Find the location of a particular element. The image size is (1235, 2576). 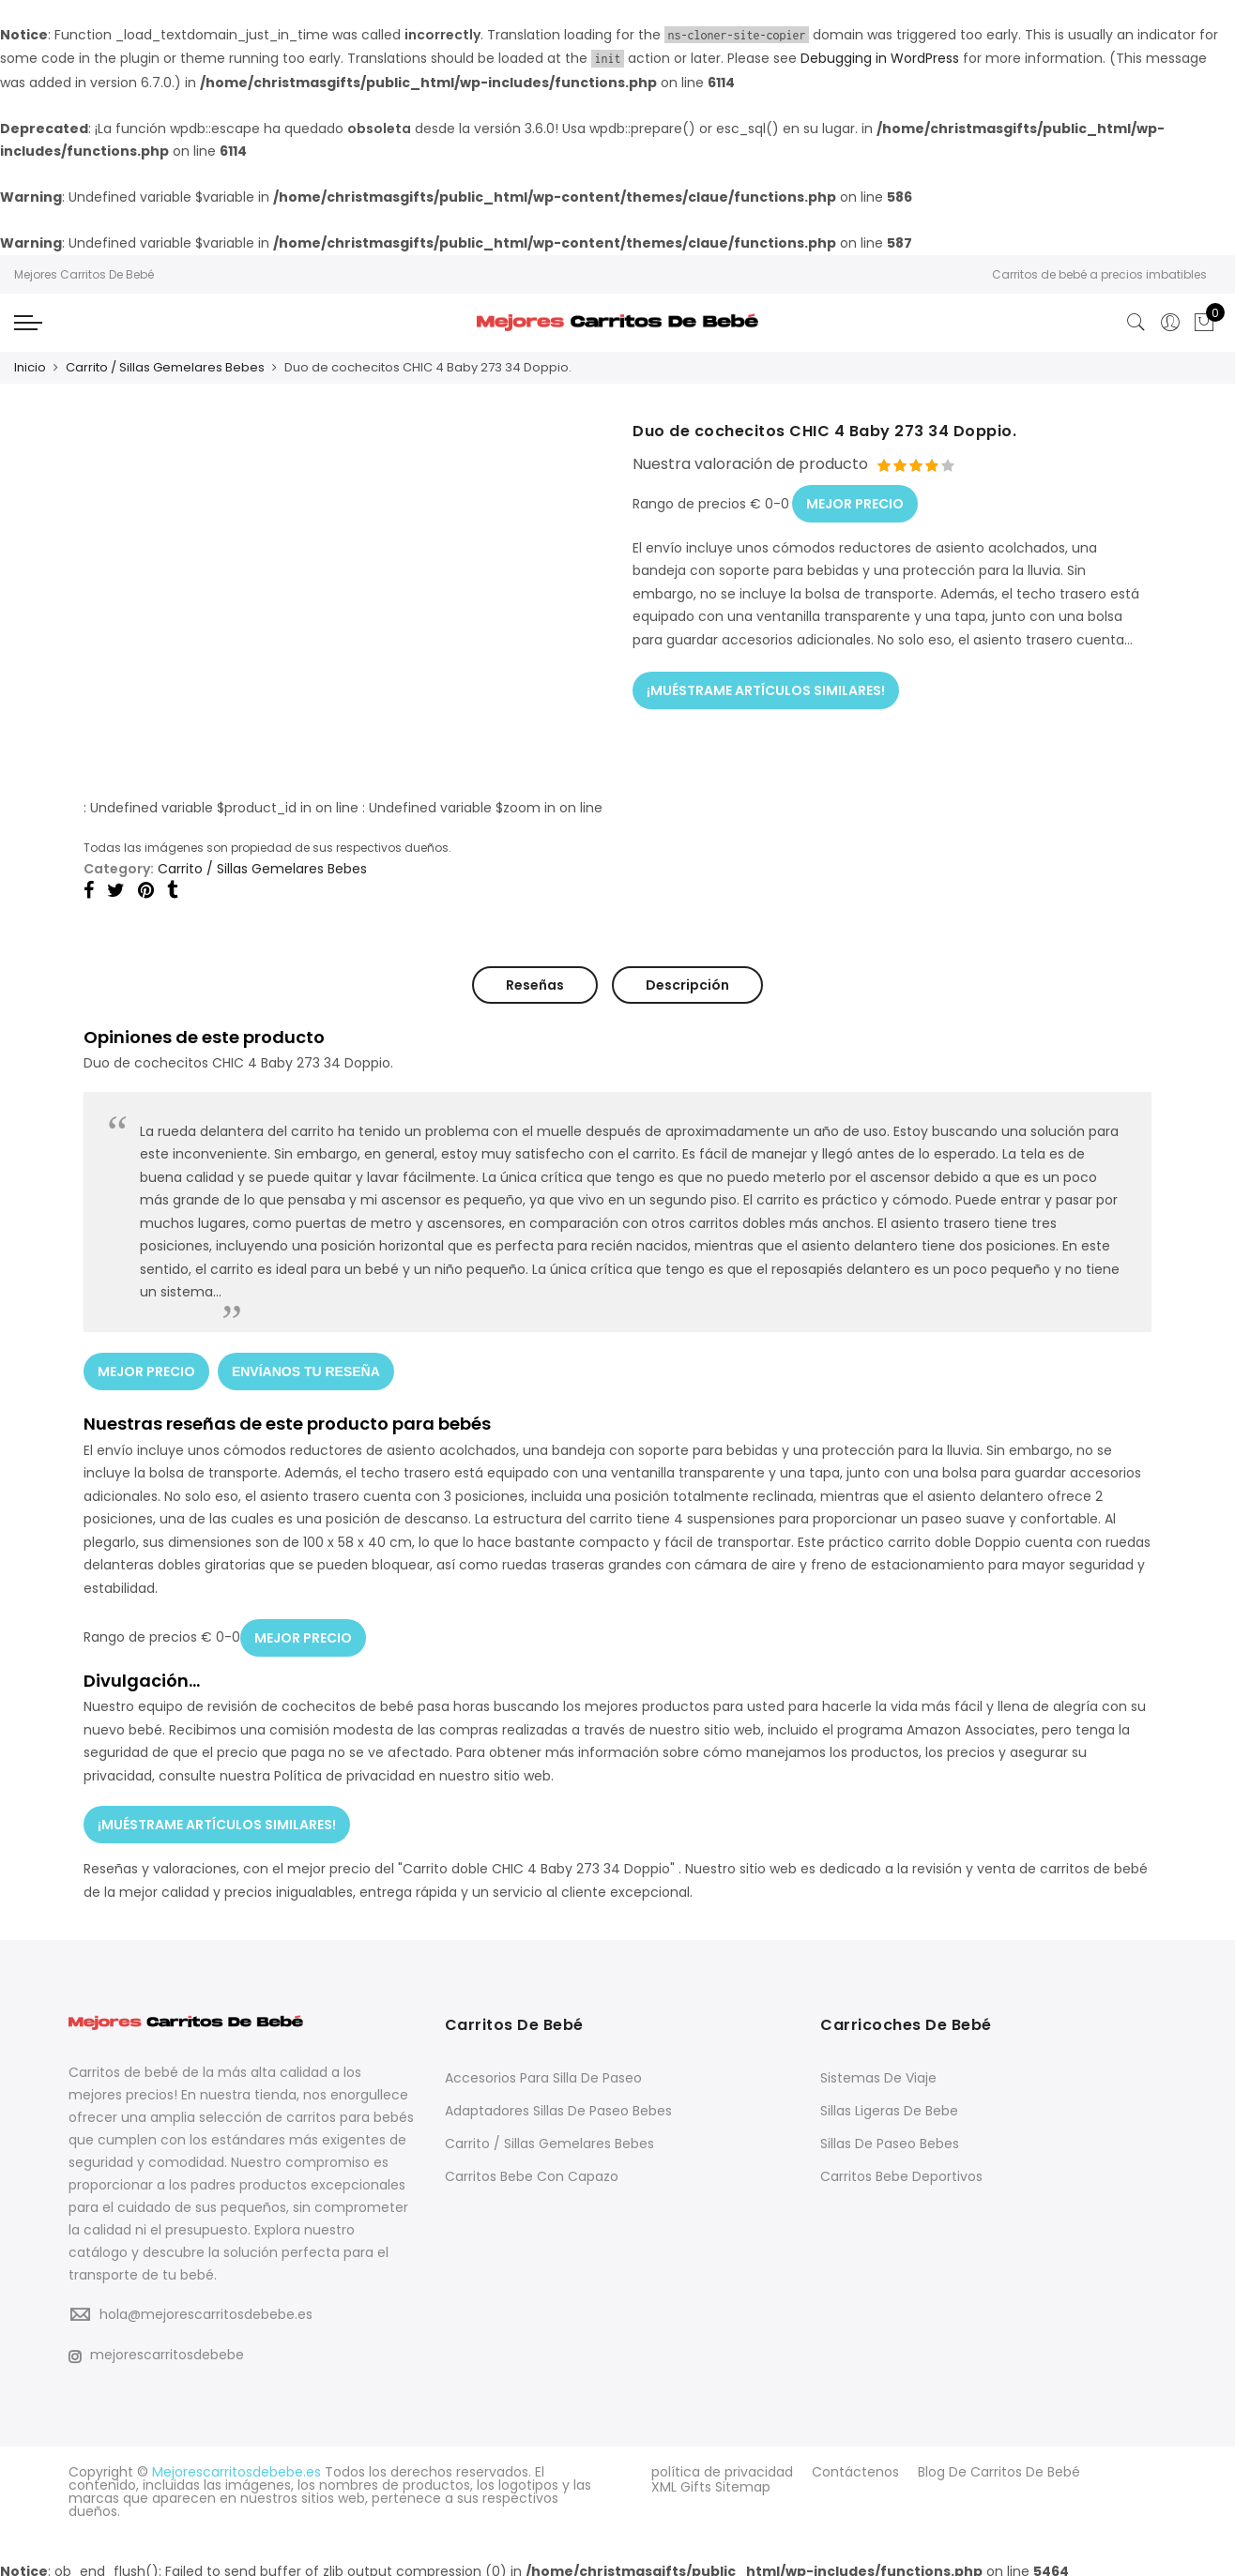

Sillas De Paseo Bebes is located at coordinates (889, 2137).